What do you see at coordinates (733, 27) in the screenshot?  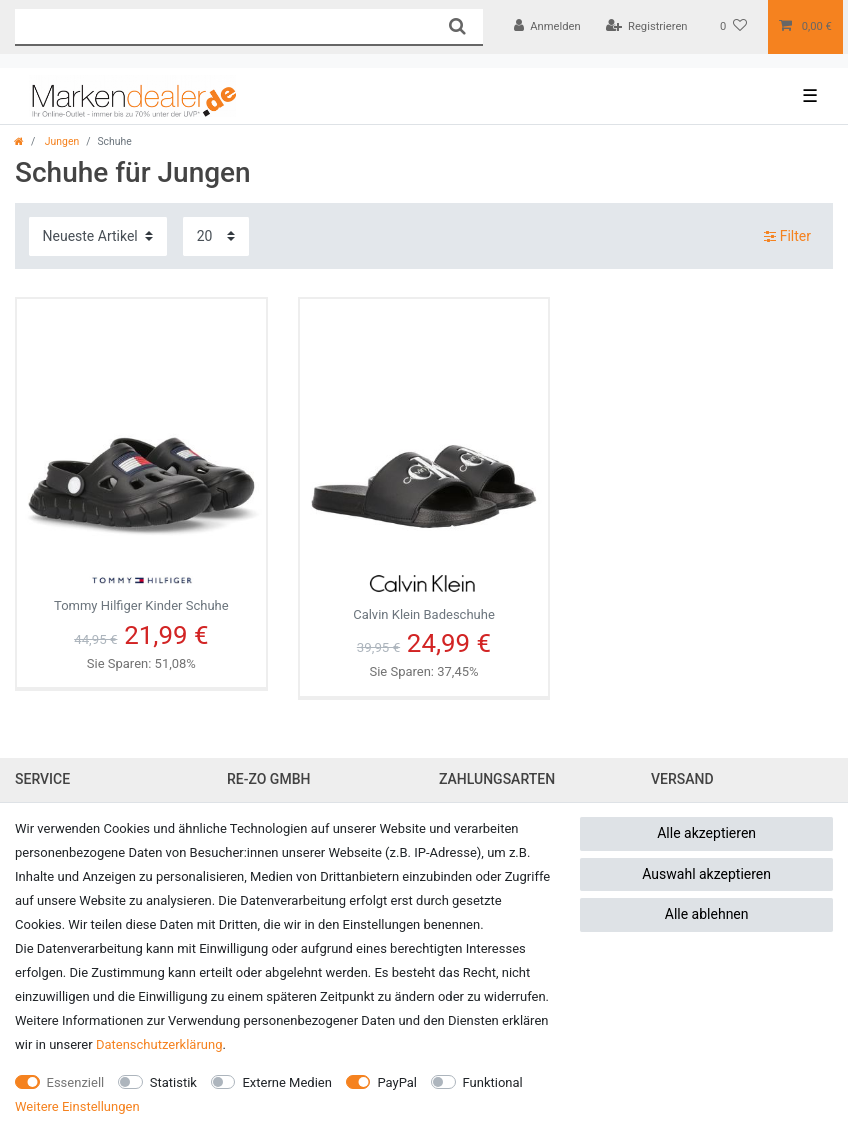 I see `[Wunschliste]` at bounding box center [733, 27].